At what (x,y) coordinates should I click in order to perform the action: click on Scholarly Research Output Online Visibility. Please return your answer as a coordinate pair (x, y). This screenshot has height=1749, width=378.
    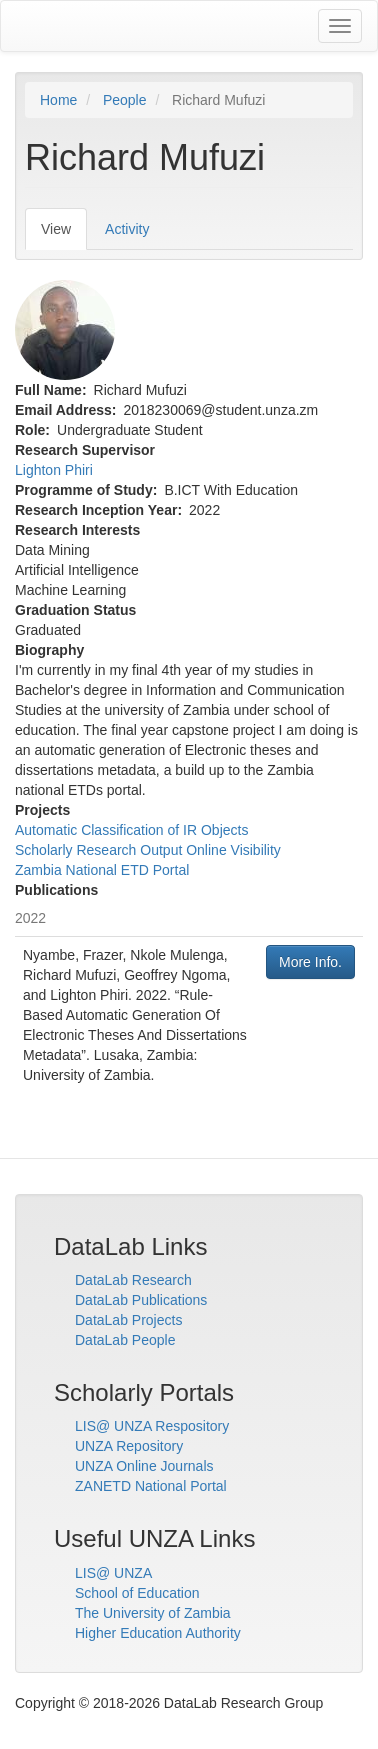
    Looking at the image, I should click on (148, 850).